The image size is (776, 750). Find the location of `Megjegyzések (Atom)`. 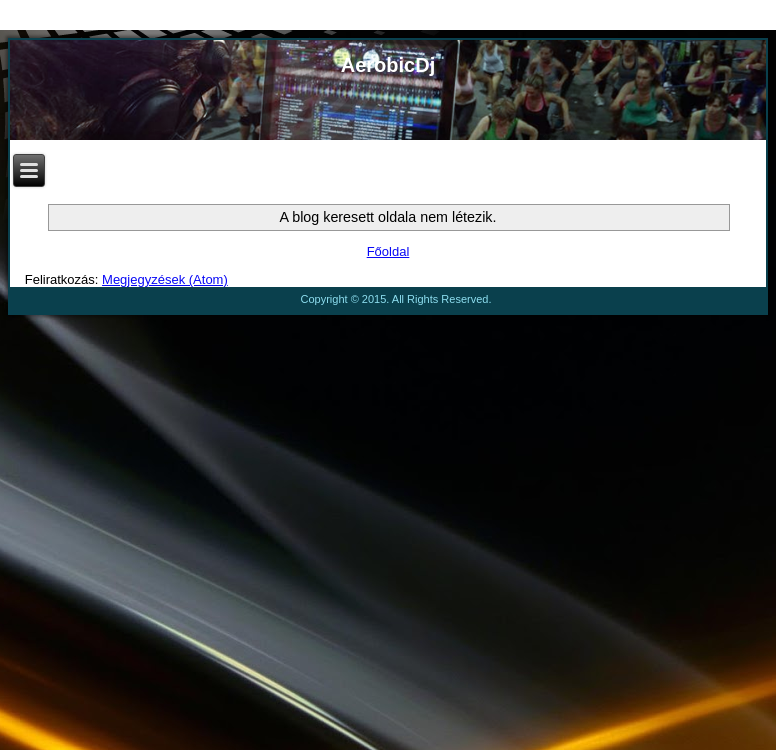

Megjegyzések (Atom) is located at coordinates (165, 279).